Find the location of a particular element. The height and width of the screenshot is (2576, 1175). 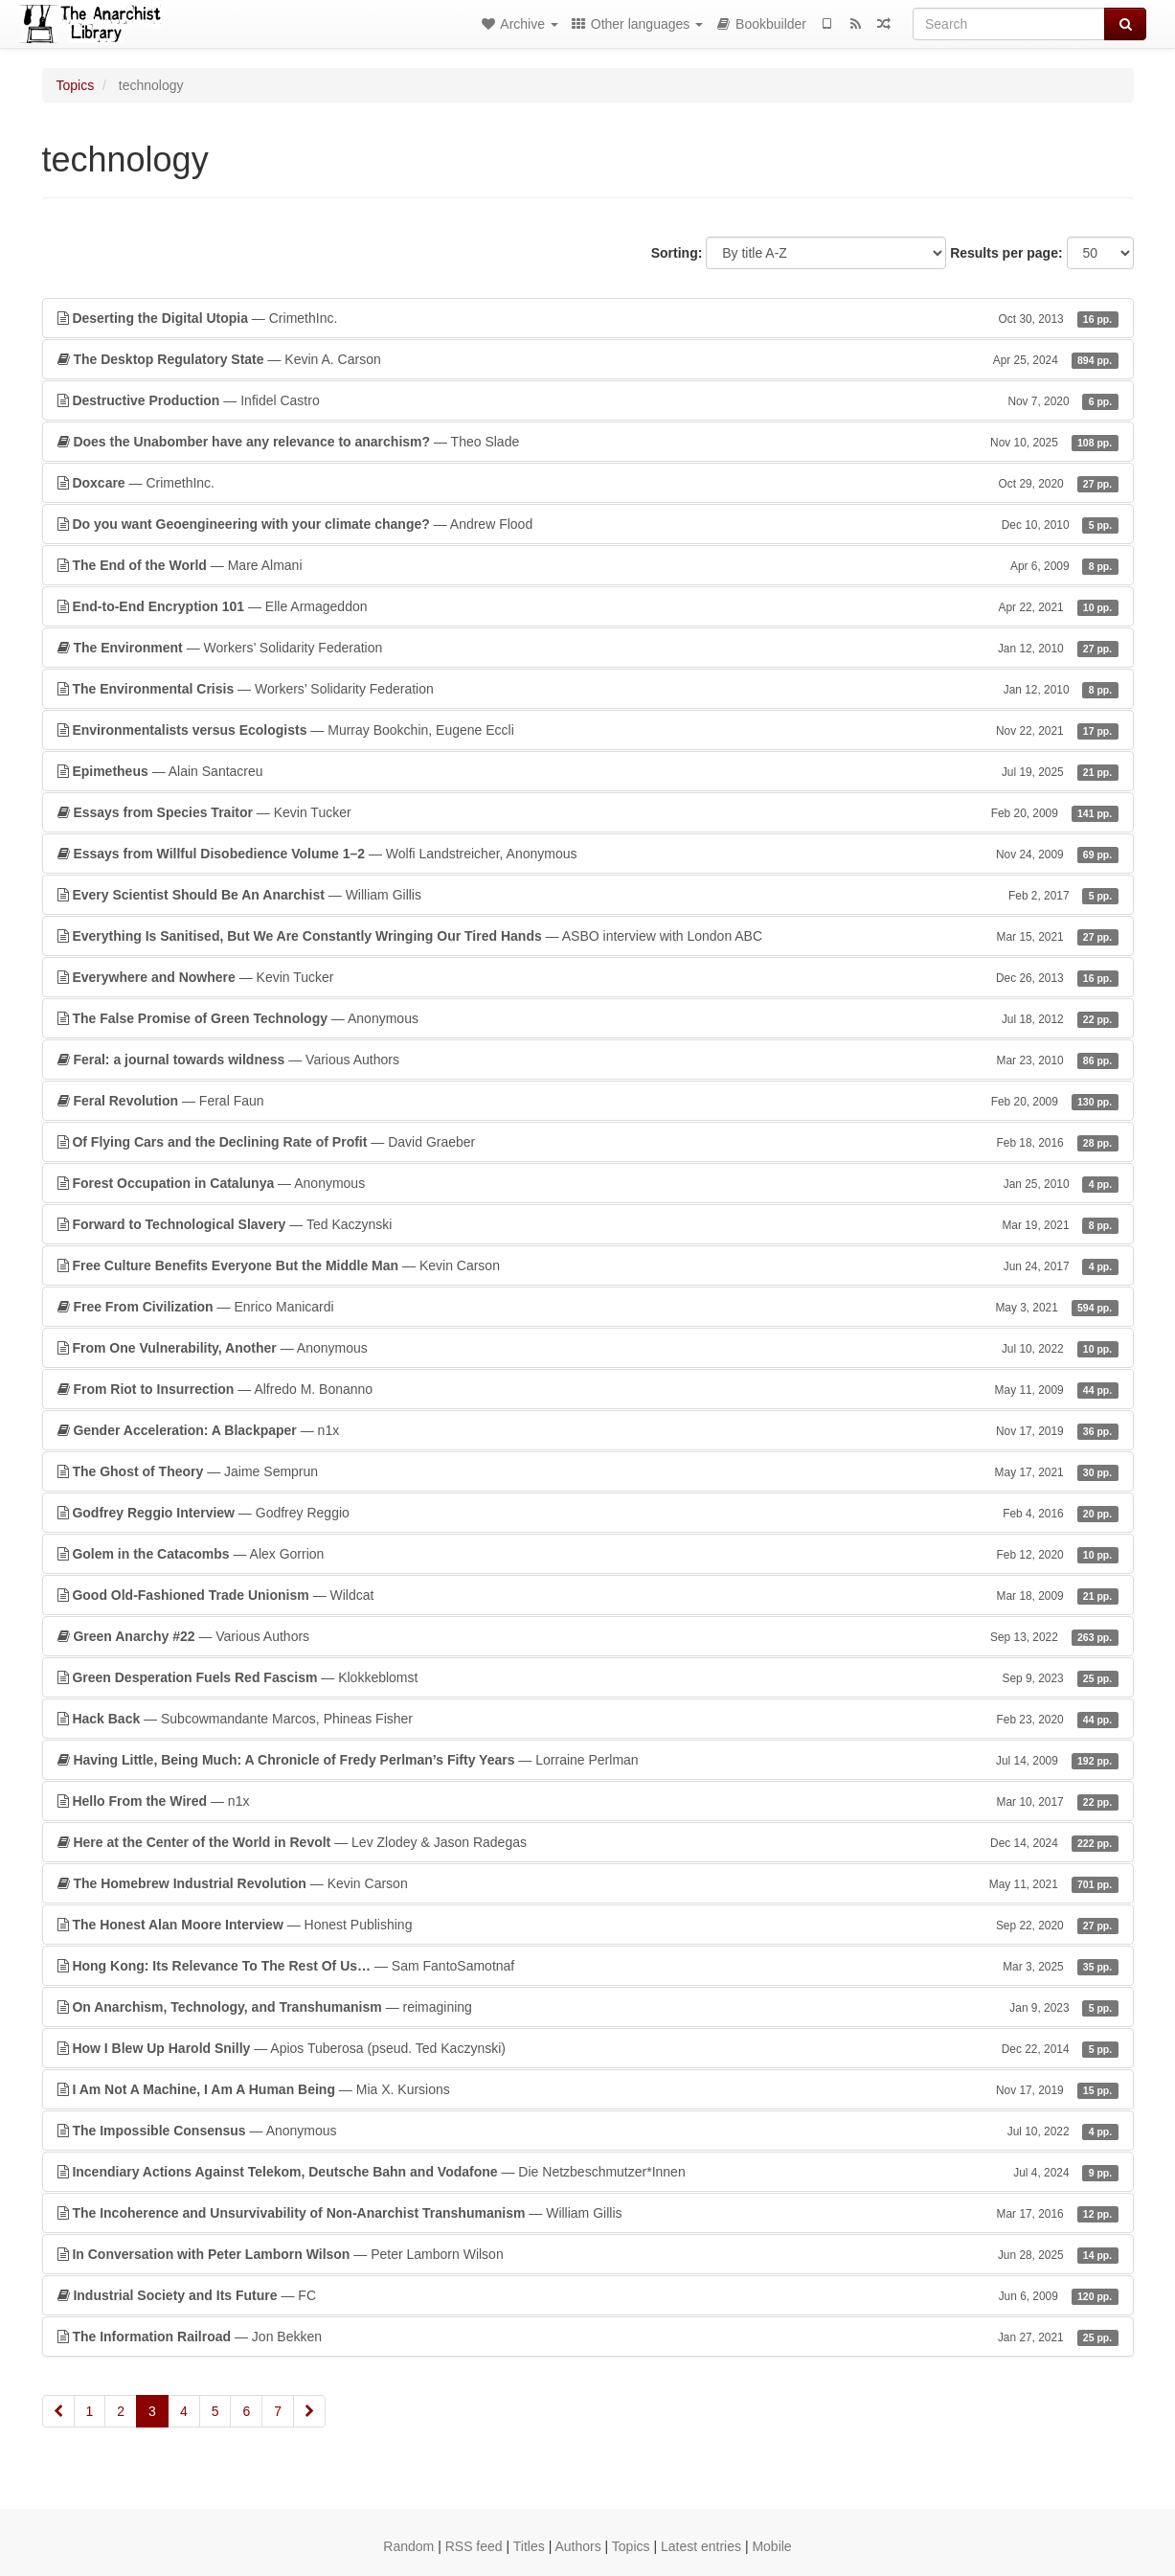

— David Graeber is located at coordinates (588, 1141).